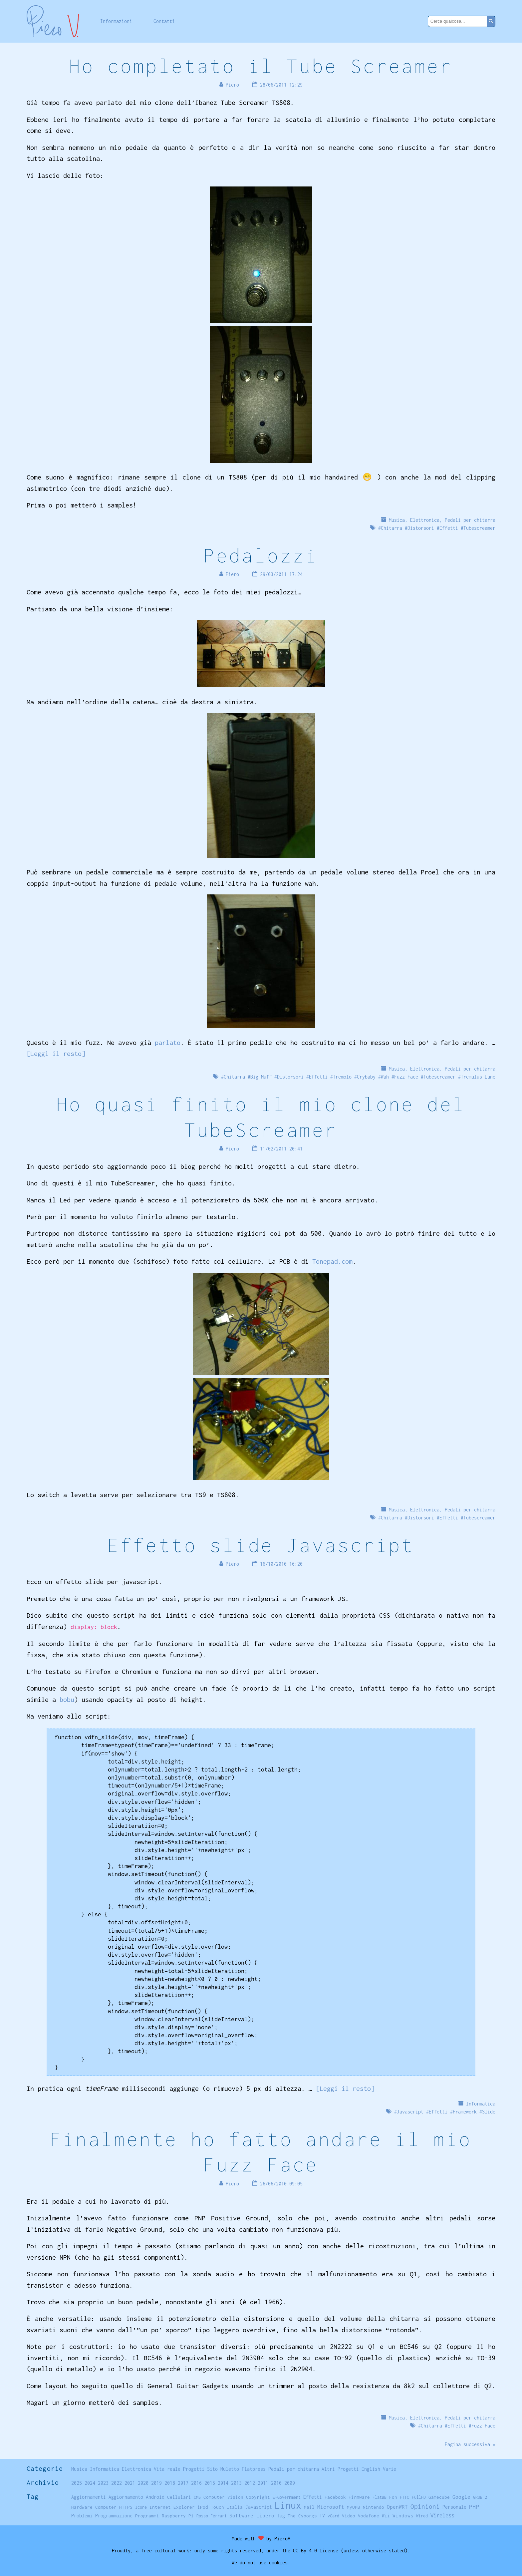 This screenshot has width=522, height=2576. I want to click on Aggiornamento, so click(126, 2497).